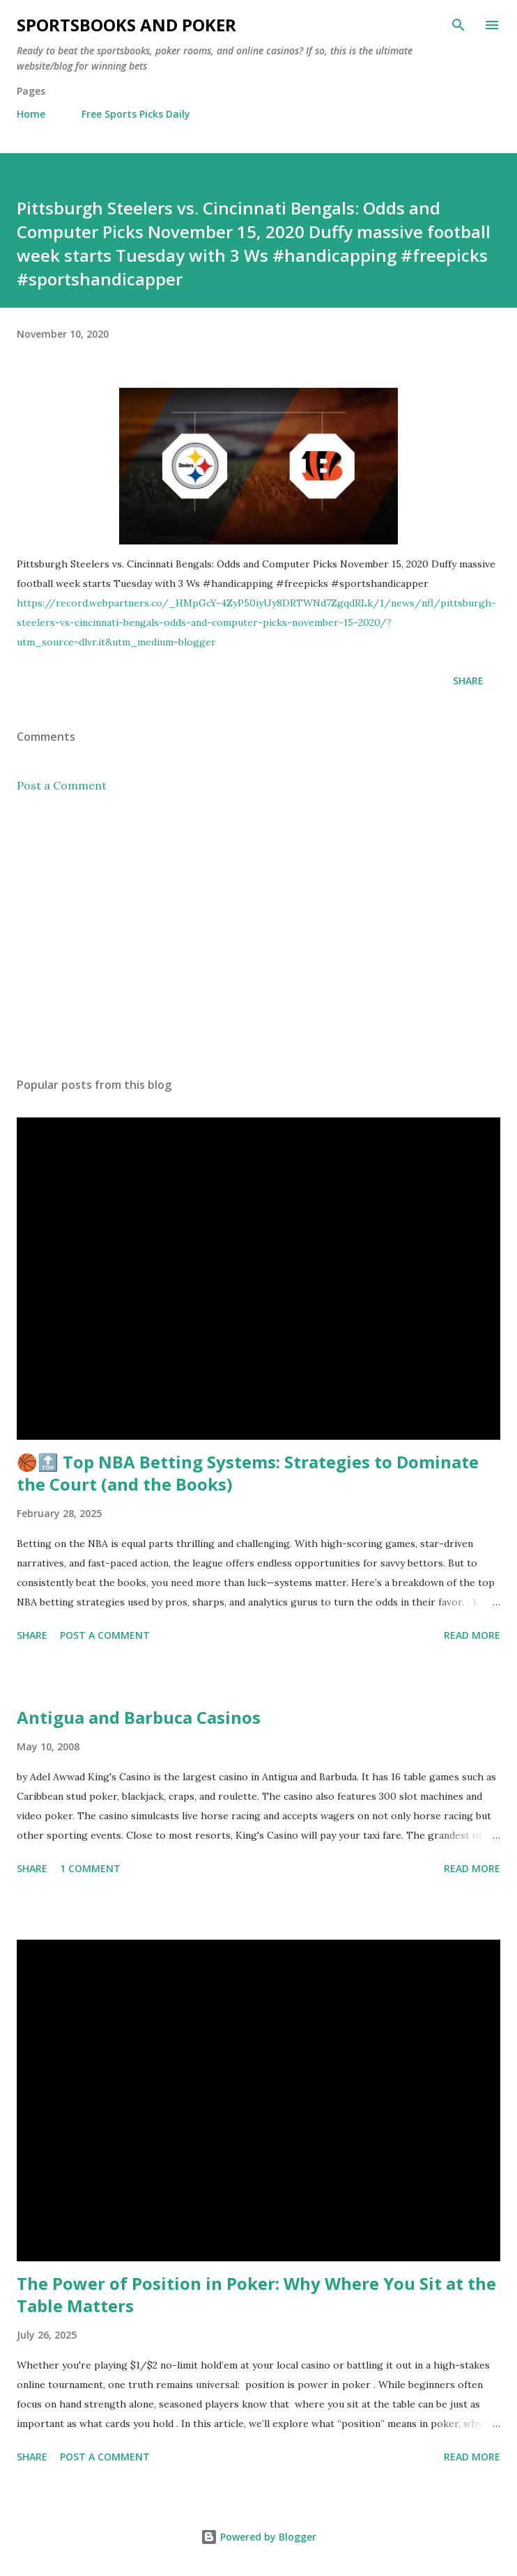 The width and height of the screenshot is (517, 2576). What do you see at coordinates (472, 1635) in the screenshot?
I see `Read more` at bounding box center [472, 1635].